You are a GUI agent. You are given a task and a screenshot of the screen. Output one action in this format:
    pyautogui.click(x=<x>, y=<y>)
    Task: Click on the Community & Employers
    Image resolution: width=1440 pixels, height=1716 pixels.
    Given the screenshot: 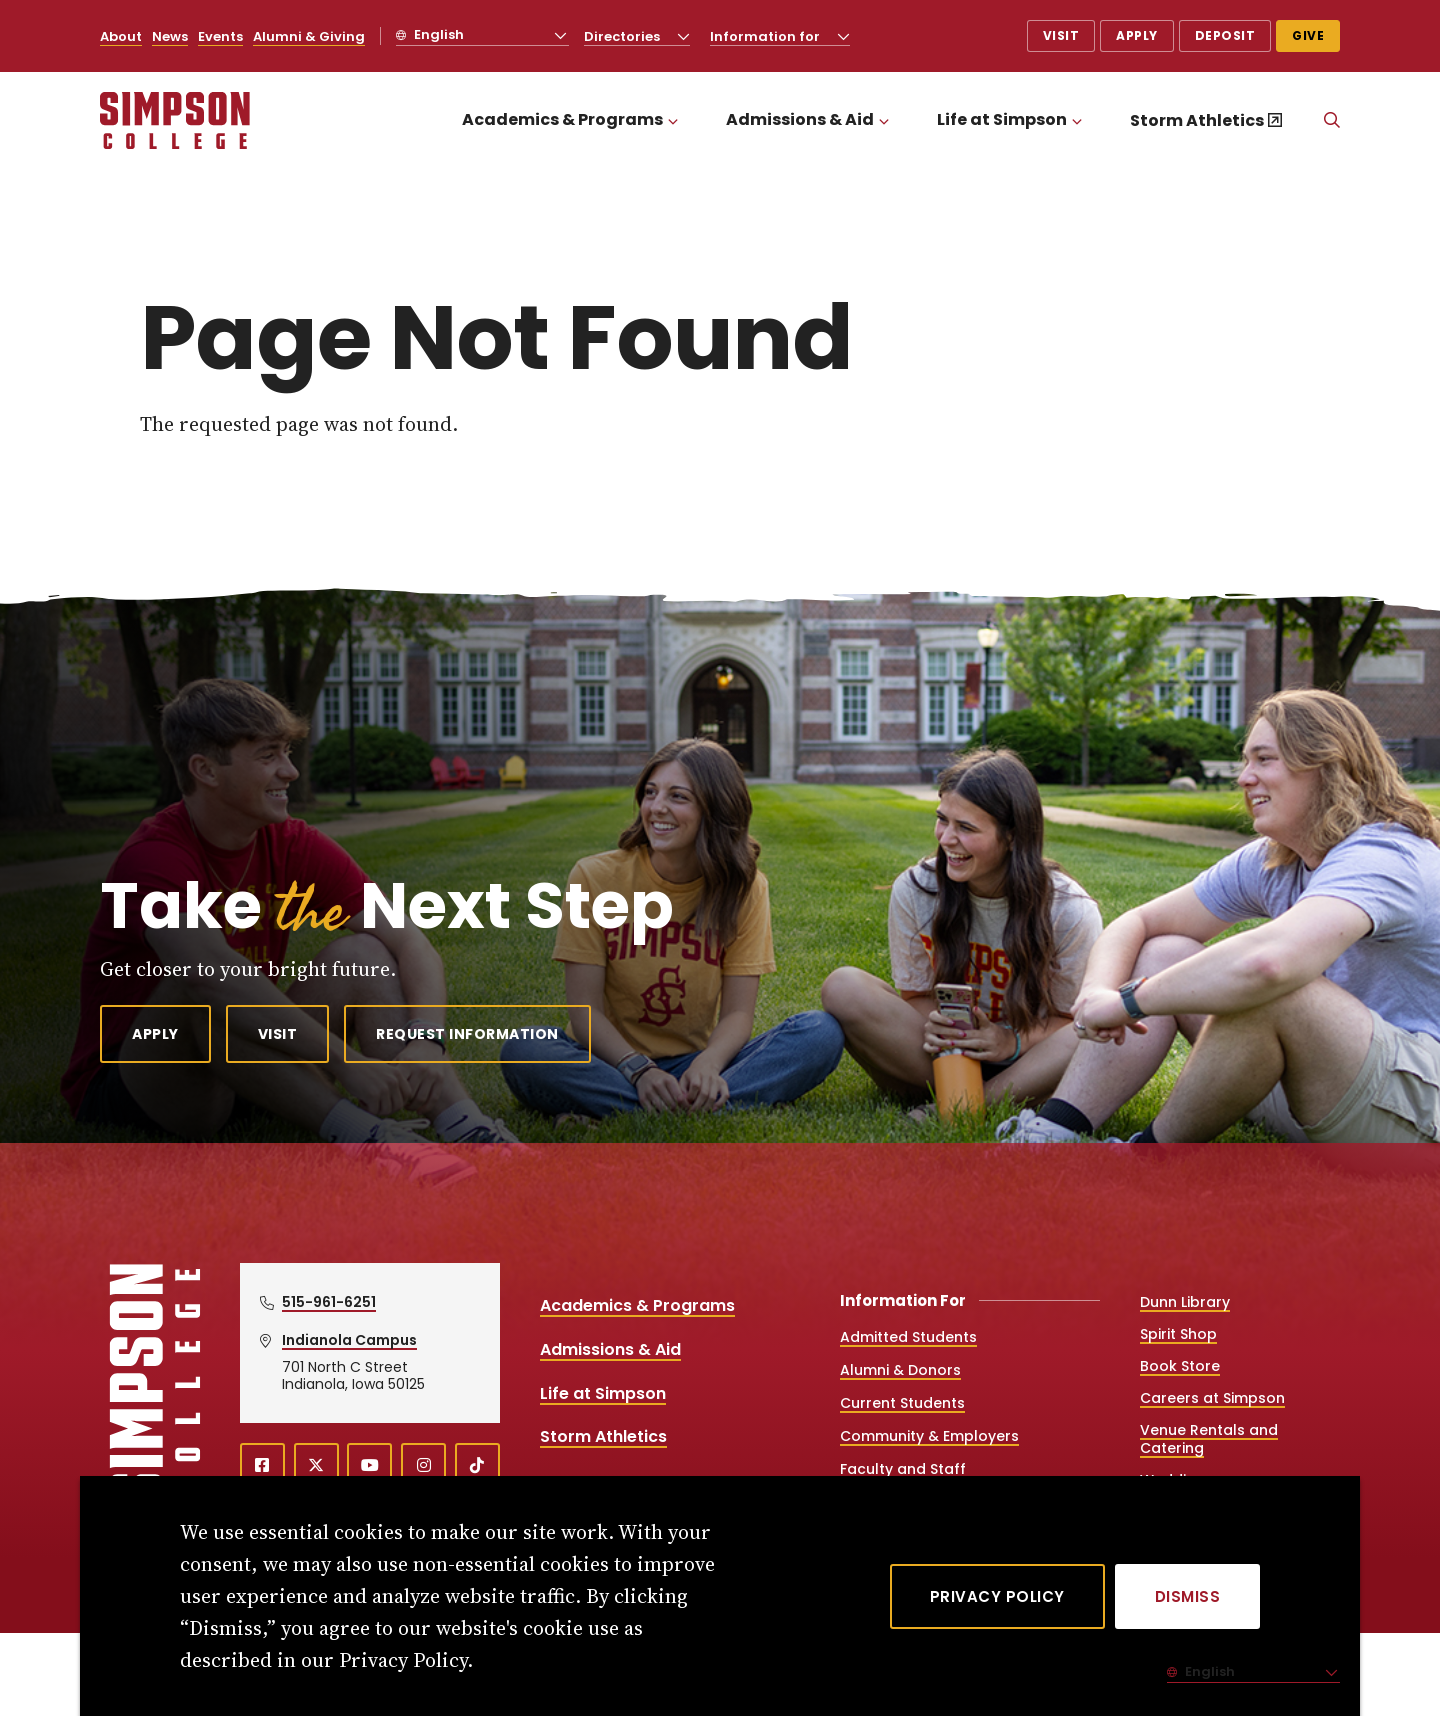 What is the action you would take?
    pyautogui.click(x=929, y=1436)
    